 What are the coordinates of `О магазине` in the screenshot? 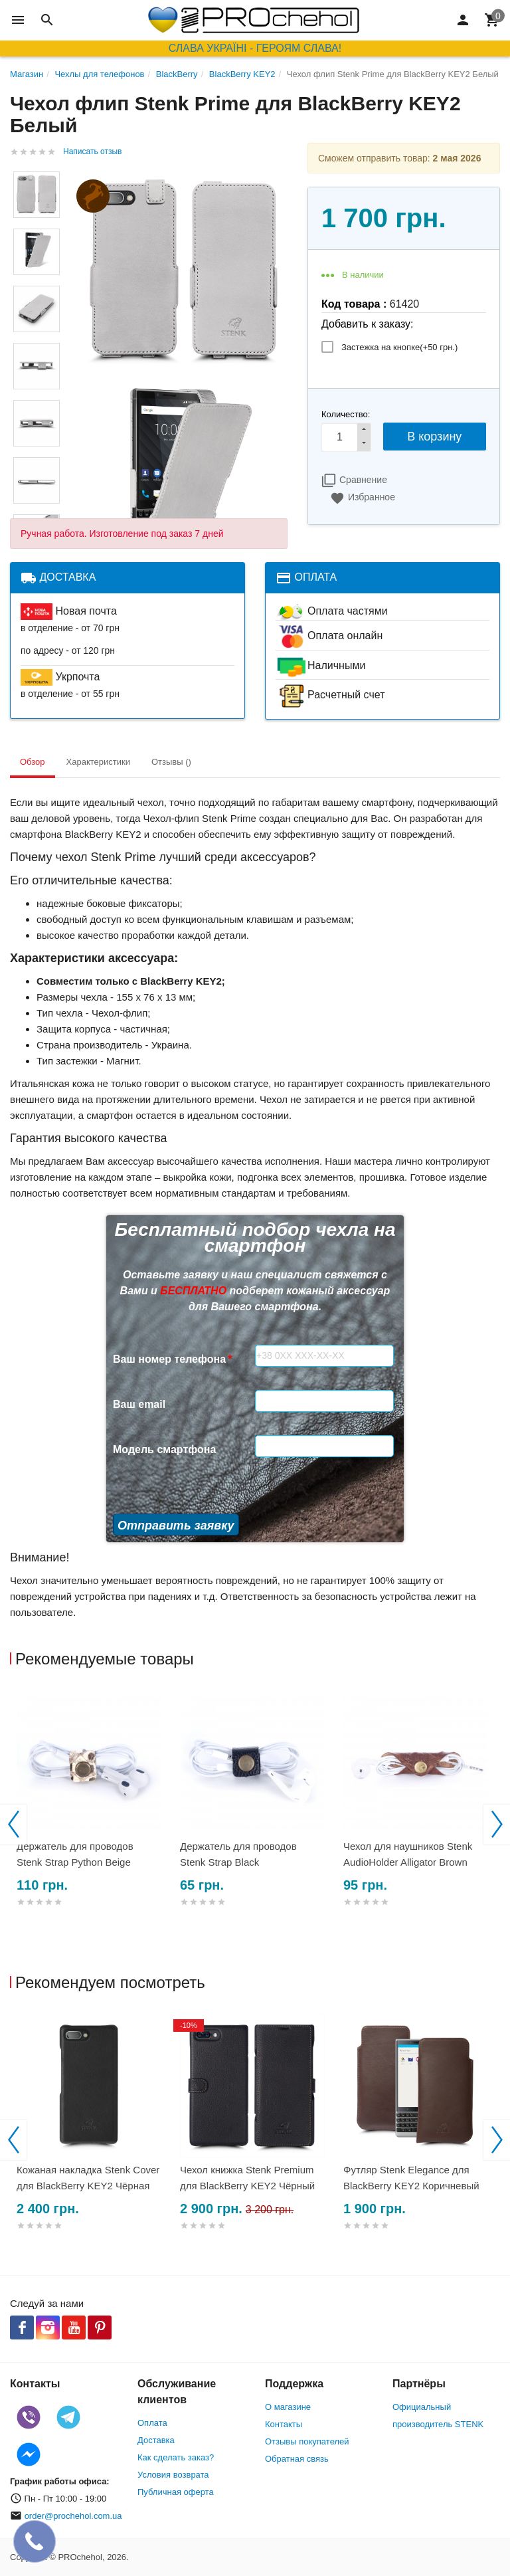 It's located at (288, 2407).